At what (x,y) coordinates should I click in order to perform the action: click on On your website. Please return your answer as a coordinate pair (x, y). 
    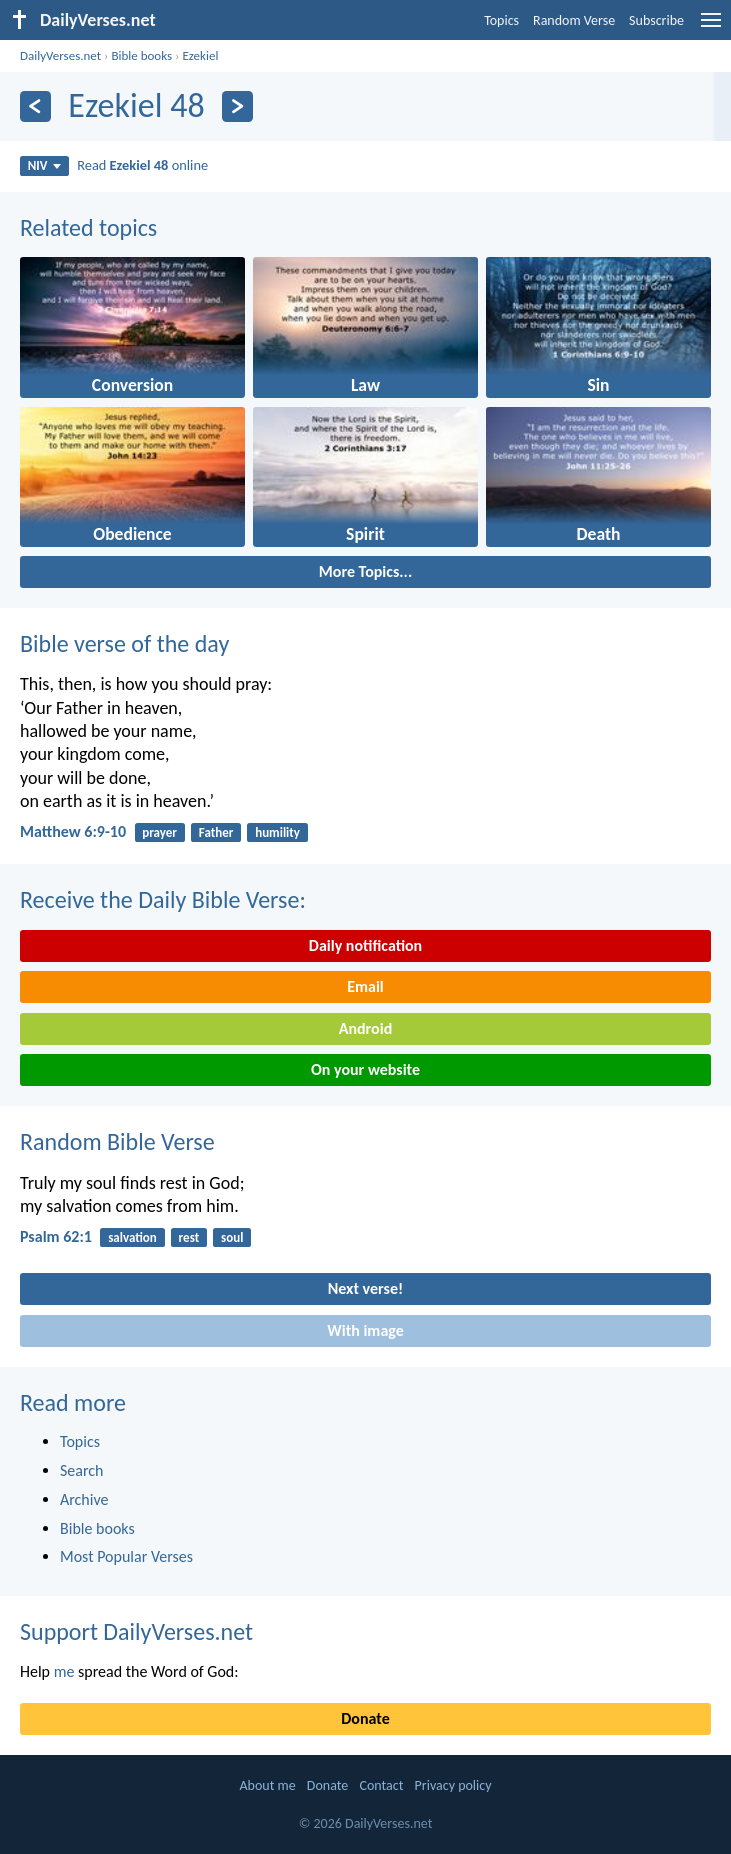
    Looking at the image, I should click on (365, 1069).